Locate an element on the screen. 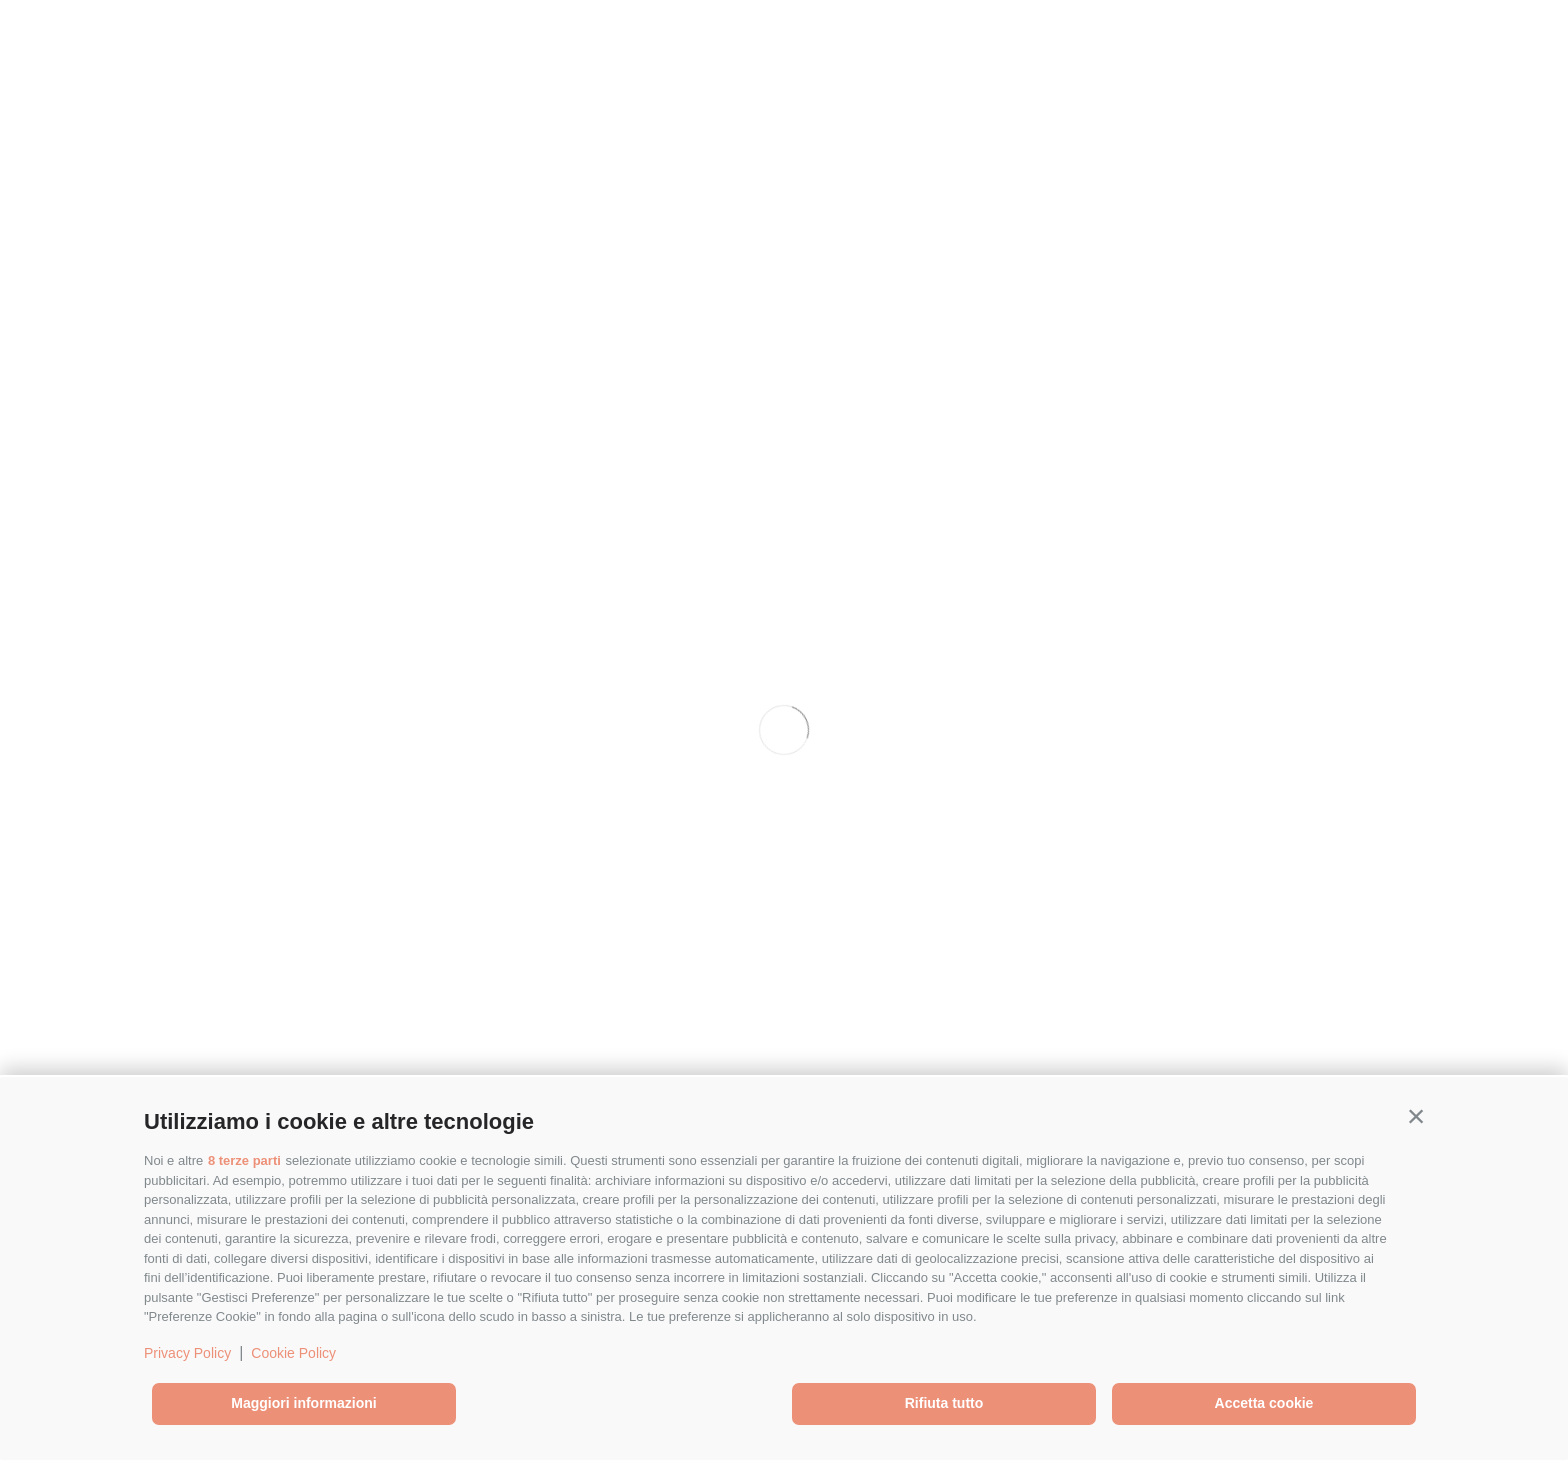  Cookie Policy is located at coordinates (293, 1353).